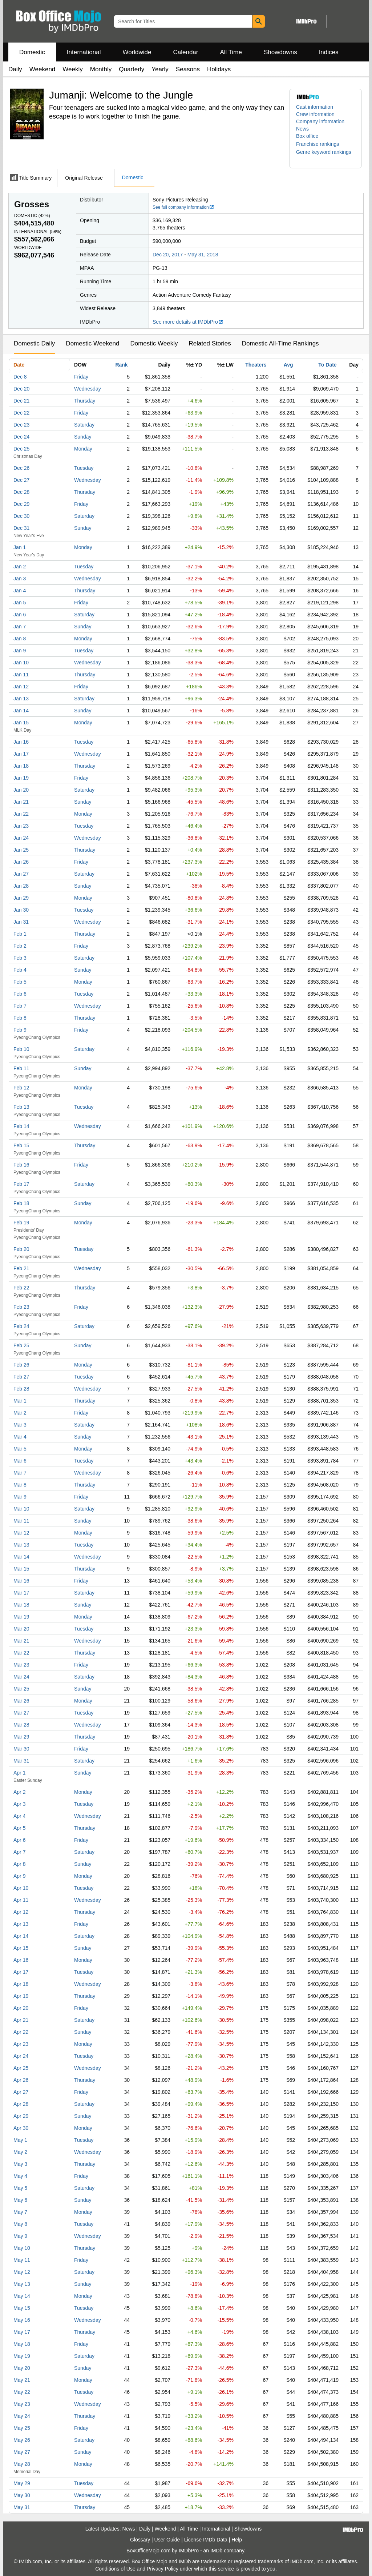 The height and width of the screenshot is (2576, 372). What do you see at coordinates (21, 2483) in the screenshot?
I see `May 29` at bounding box center [21, 2483].